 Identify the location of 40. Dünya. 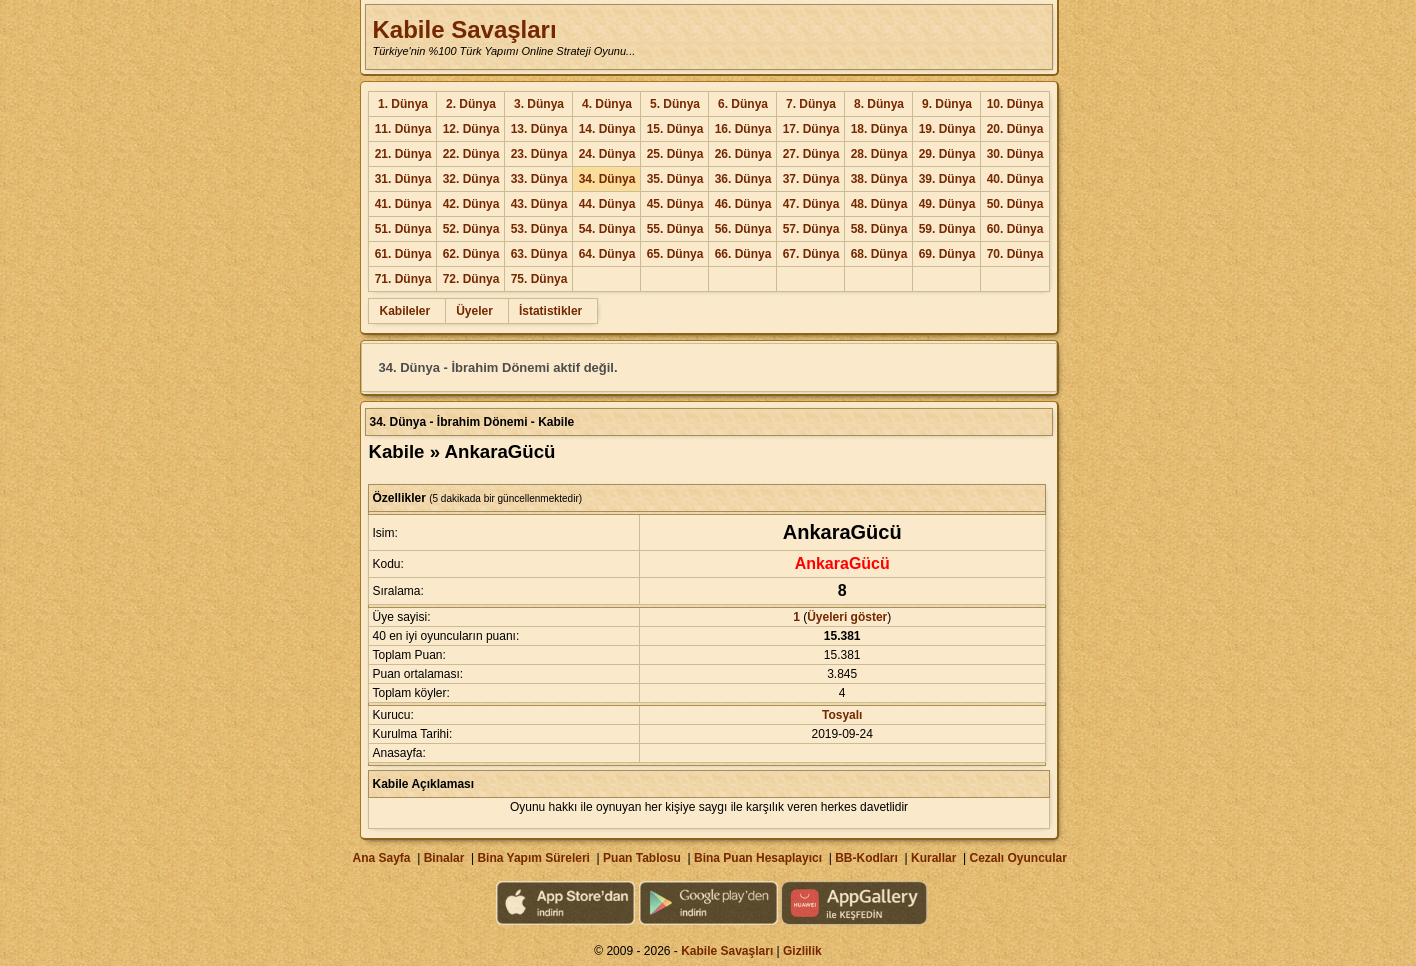
(1015, 179).